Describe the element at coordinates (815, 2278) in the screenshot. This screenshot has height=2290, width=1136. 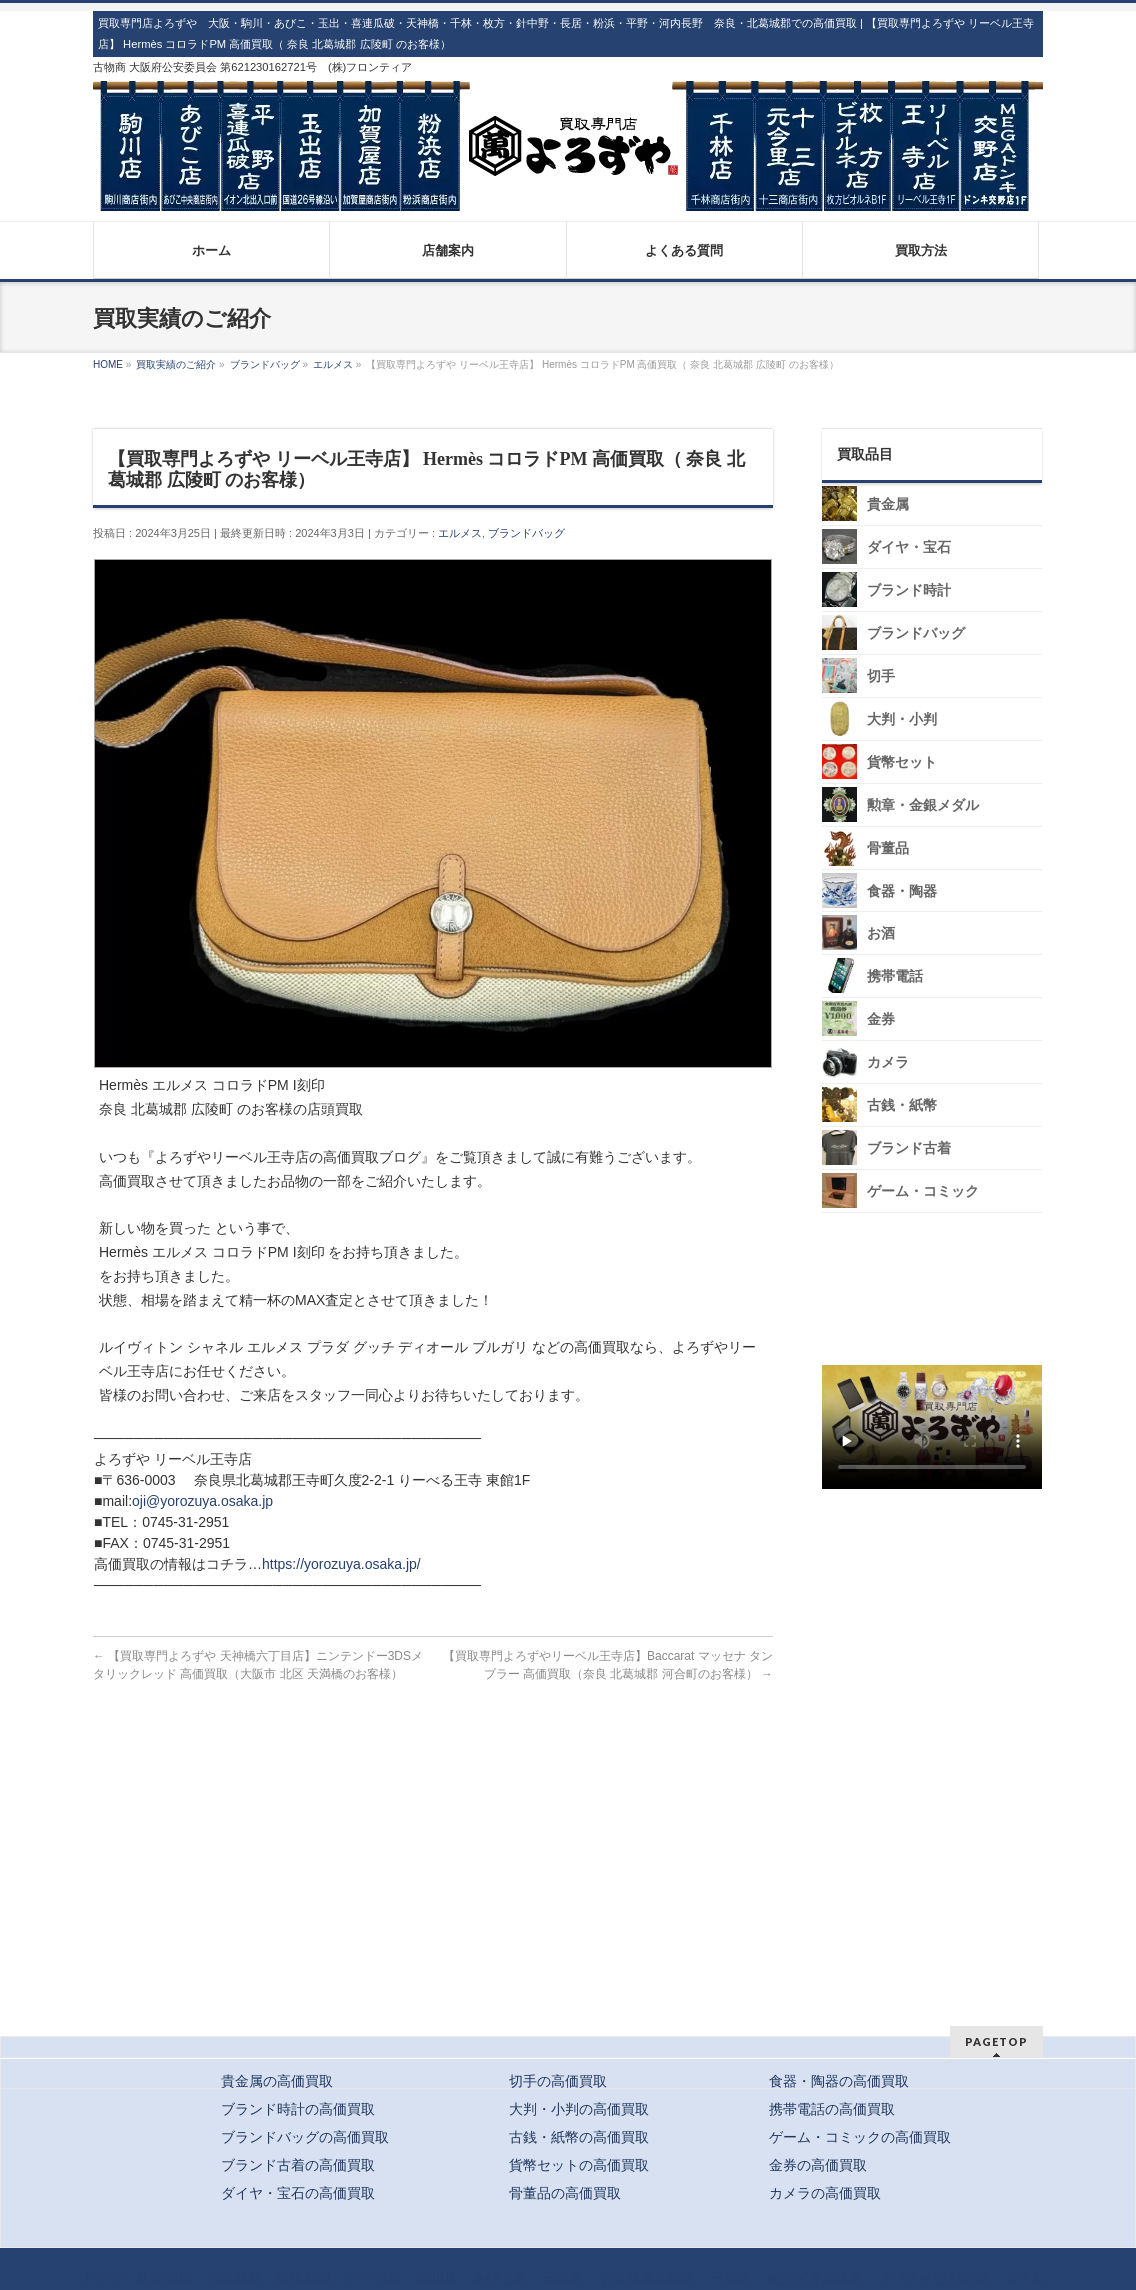
I see `枚方ビオルネ店` at that location.